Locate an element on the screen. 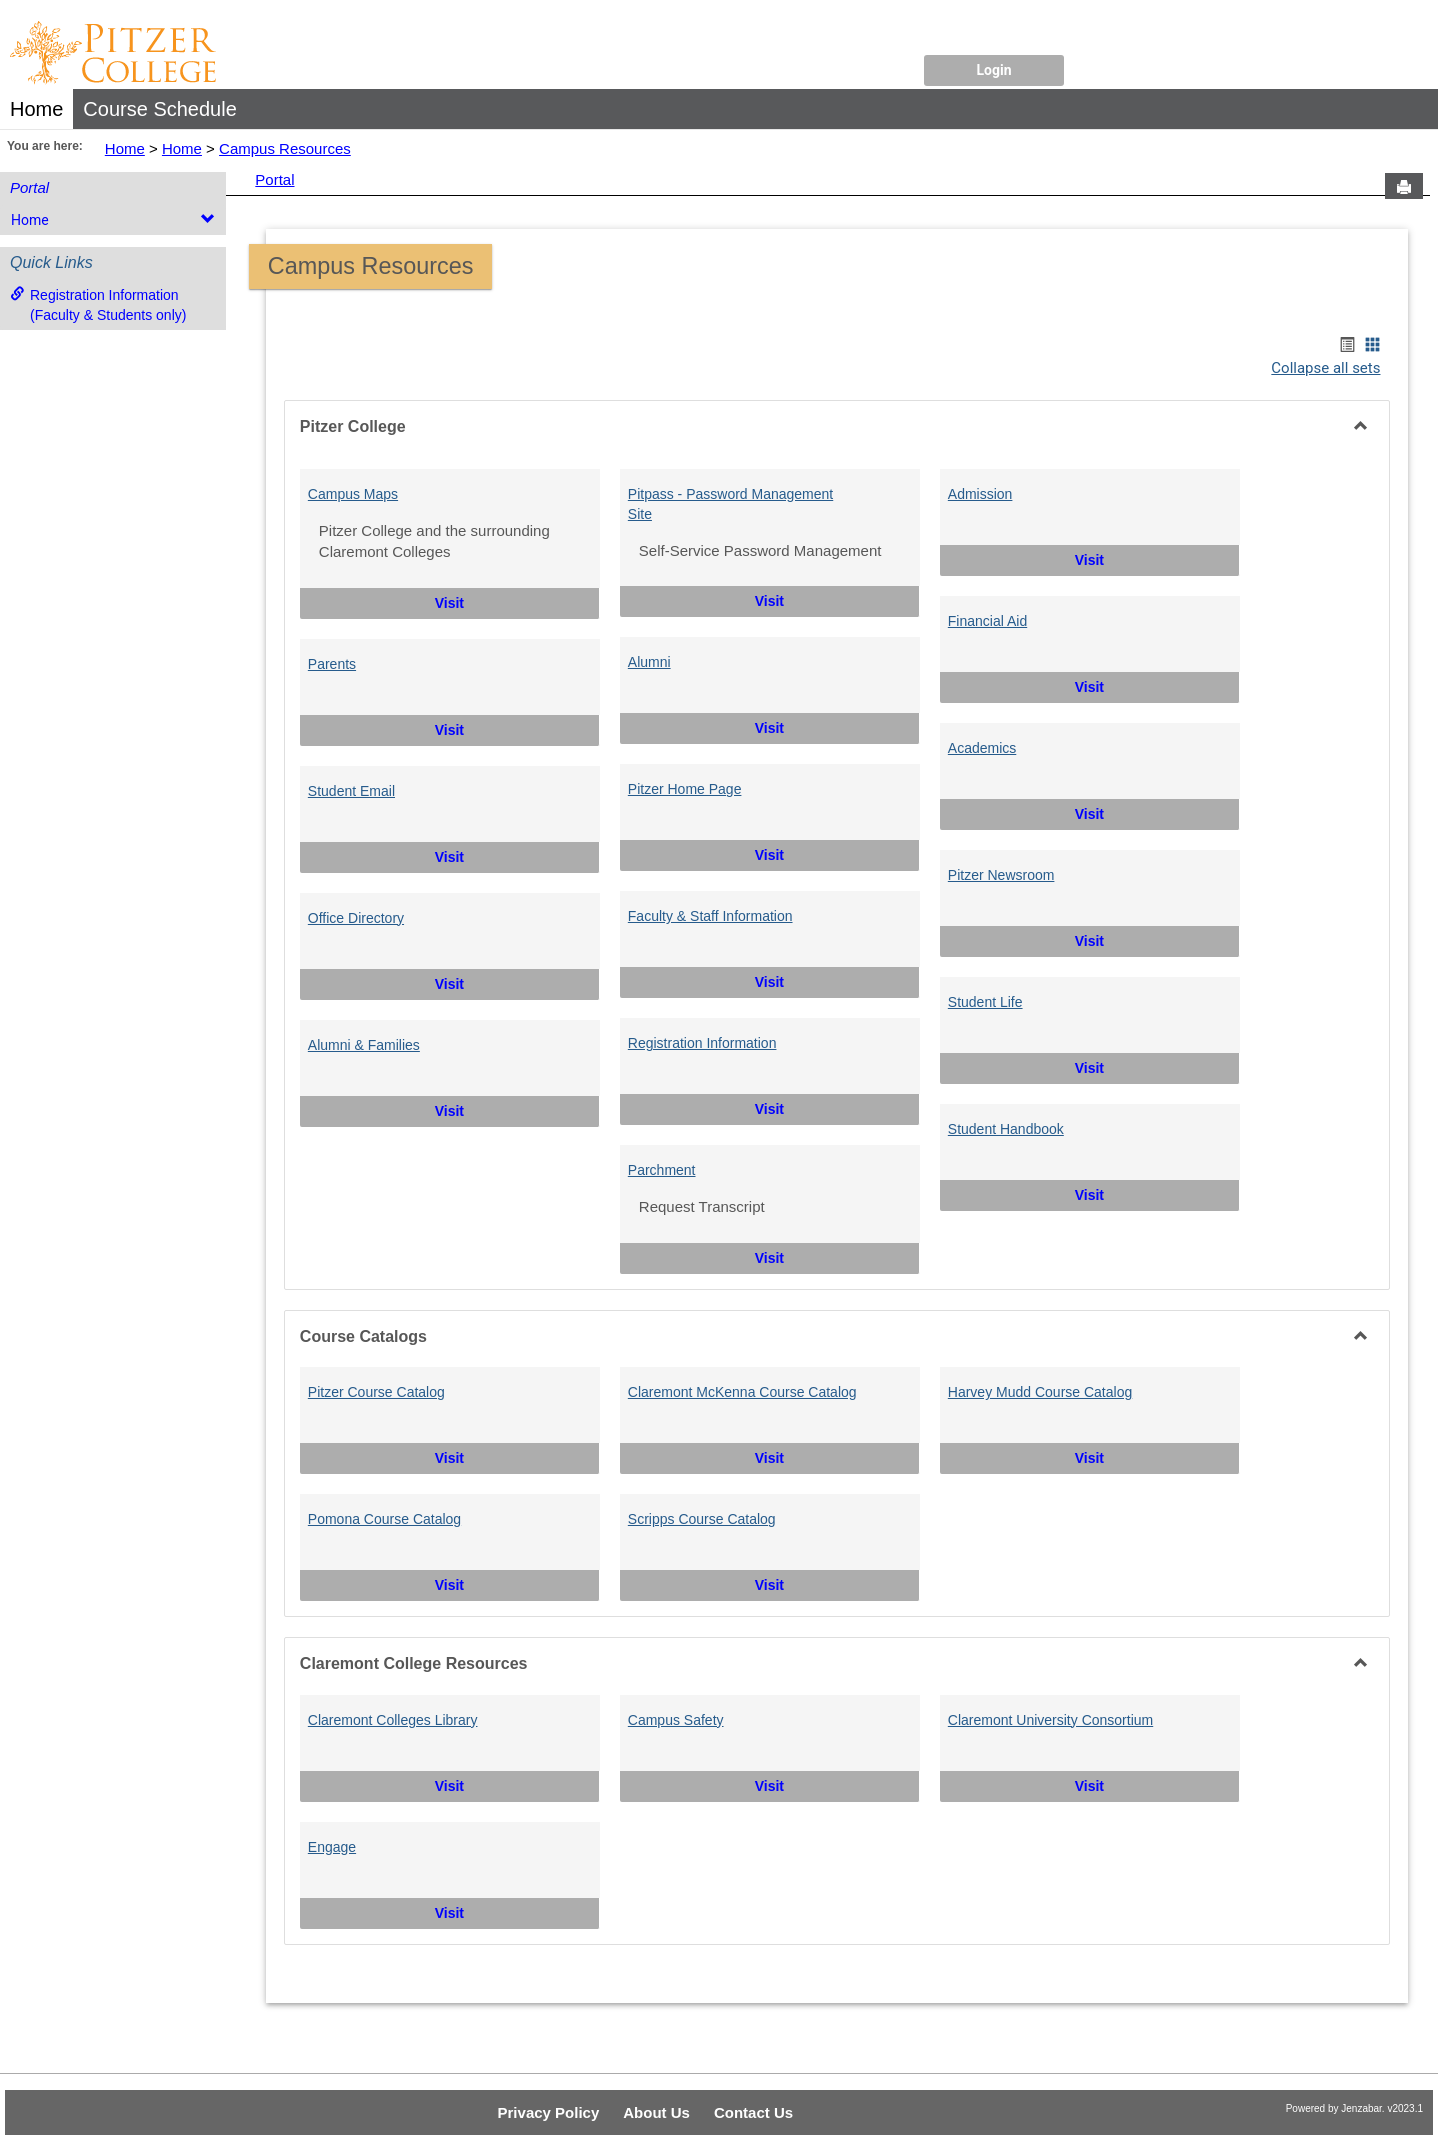 The image size is (1438, 2153). Faculty & Staff Information is located at coordinates (710, 916).